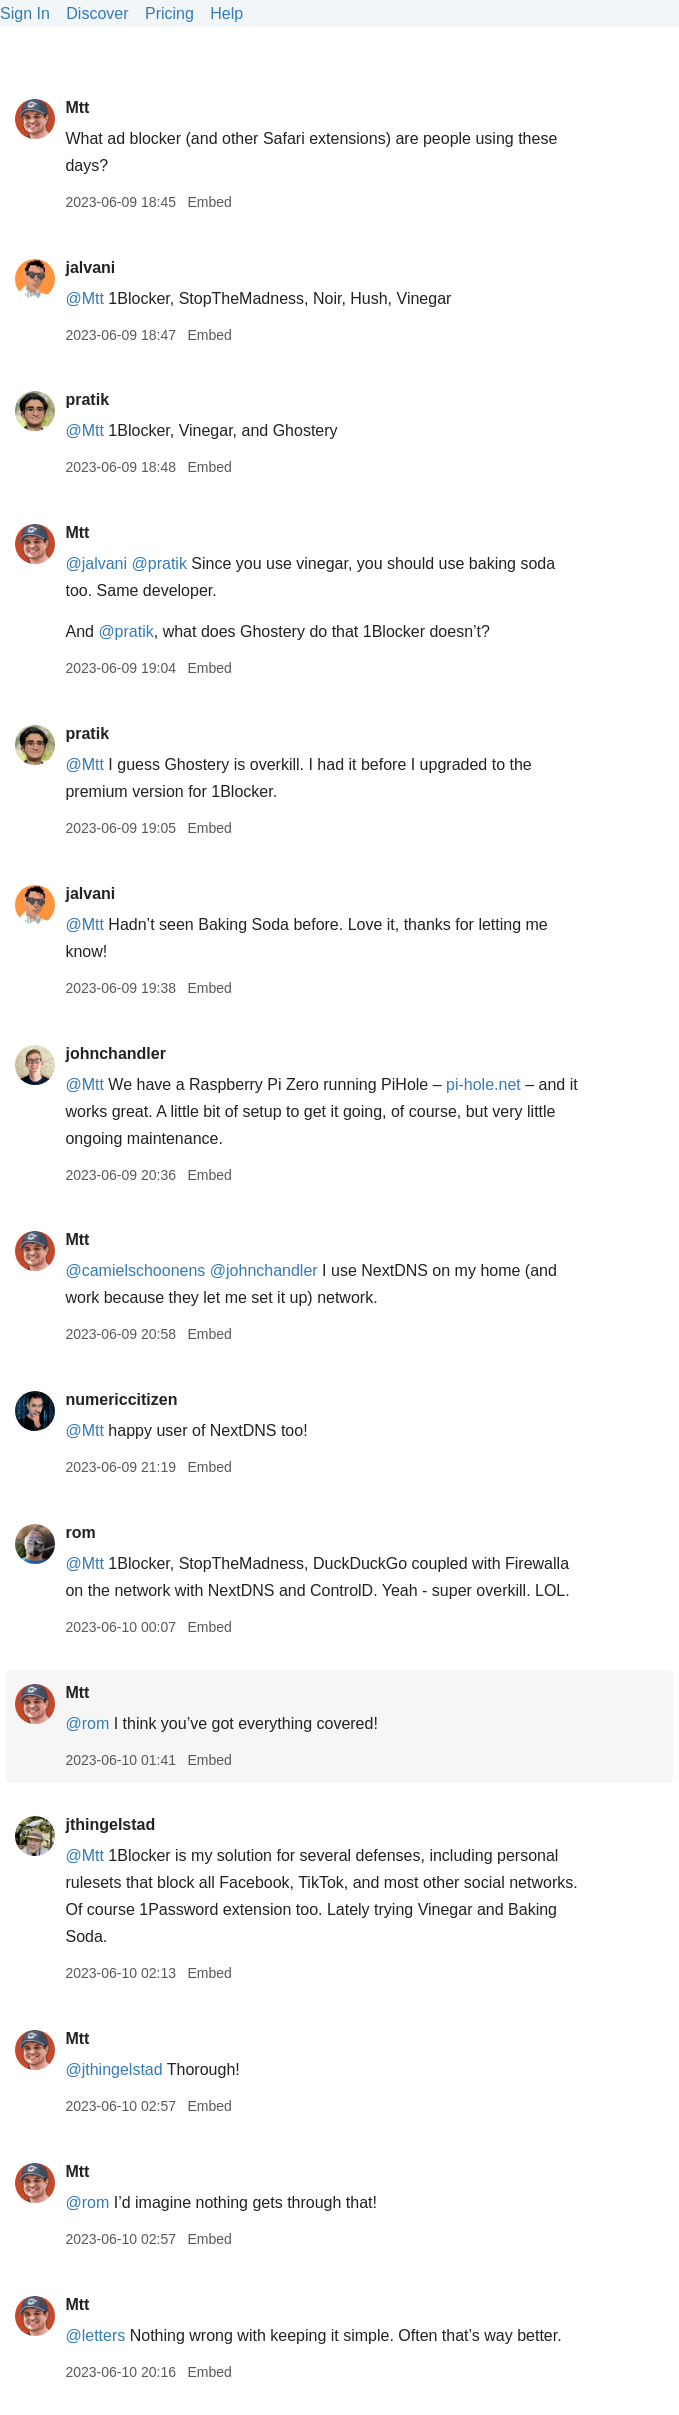 Image resolution: width=679 pixels, height=2415 pixels. I want to click on @rom, so click(87, 1723).